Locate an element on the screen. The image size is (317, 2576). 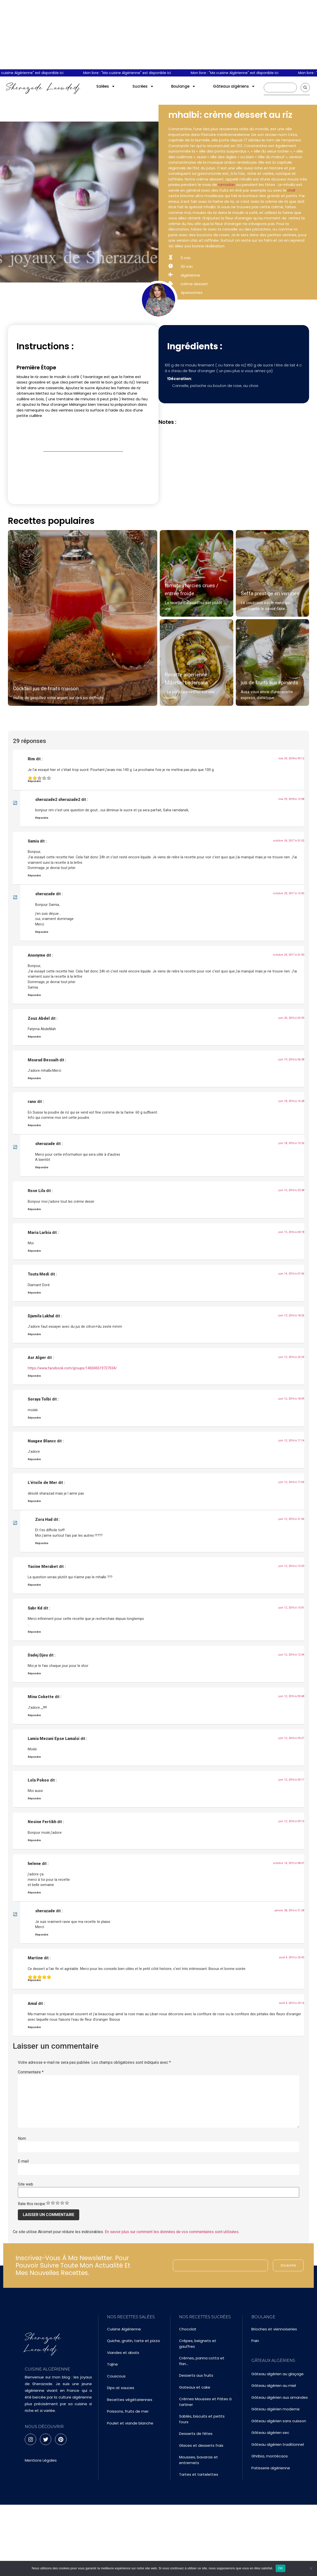
Répondre [Répondre à Soraya Tolbi] is located at coordinates (34, 1418).